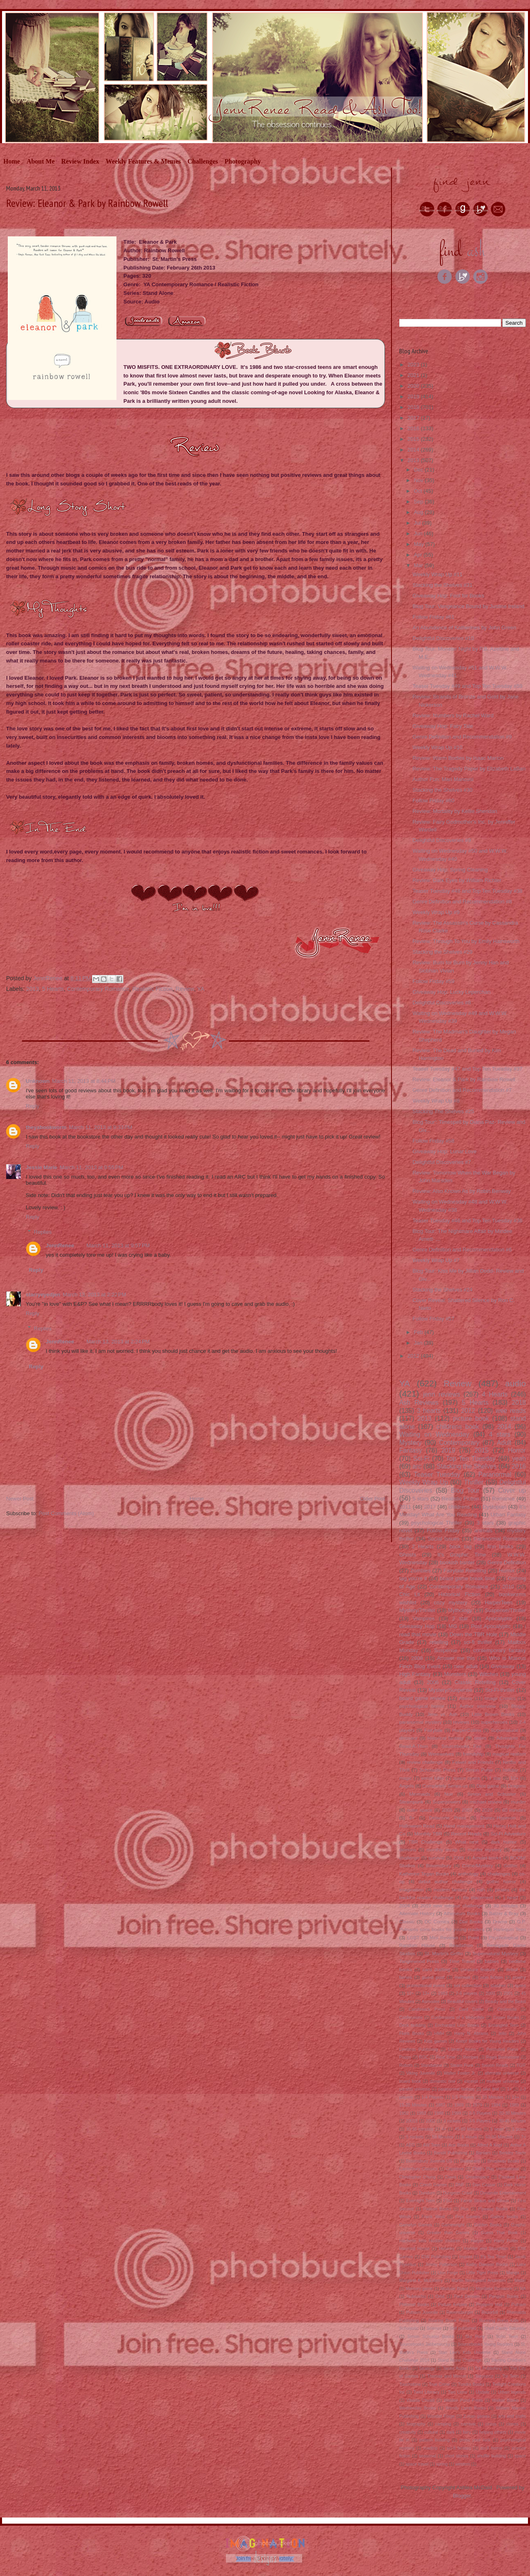  Describe the element at coordinates (464, 627) in the screenshot. I see `An Abundance of Katherines by John Green` at that location.